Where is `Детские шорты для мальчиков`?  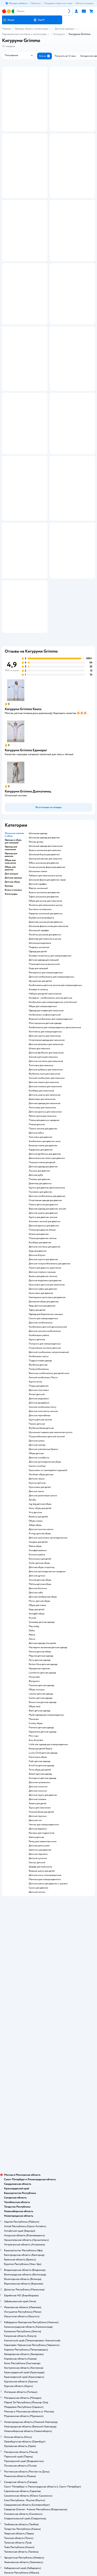 Детские шорты для мальчиков is located at coordinates (44, 1288).